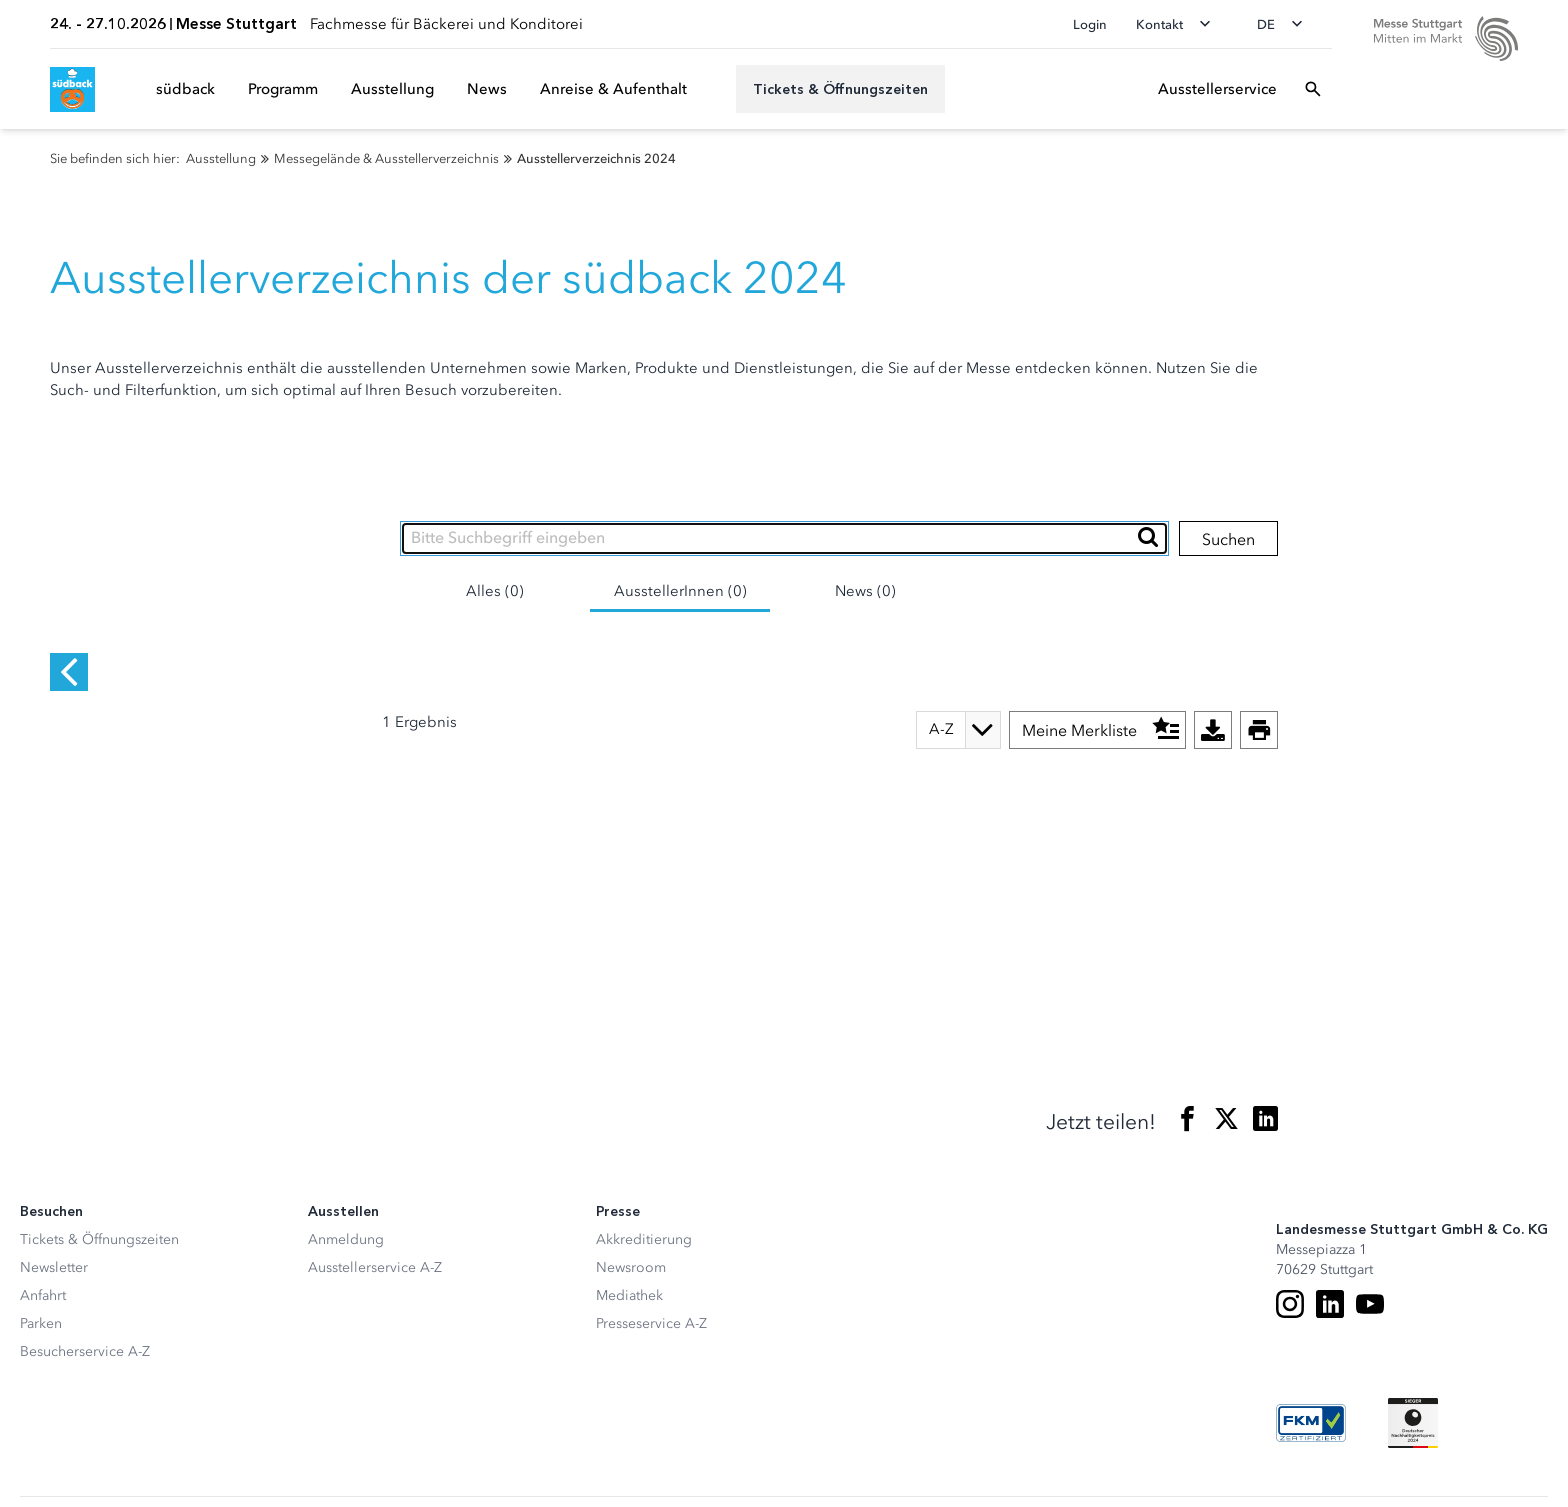  What do you see at coordinates (1311, 1365) in the screenshot?
I see `[FKM Logo]` at bounding box center [1311, 1365].